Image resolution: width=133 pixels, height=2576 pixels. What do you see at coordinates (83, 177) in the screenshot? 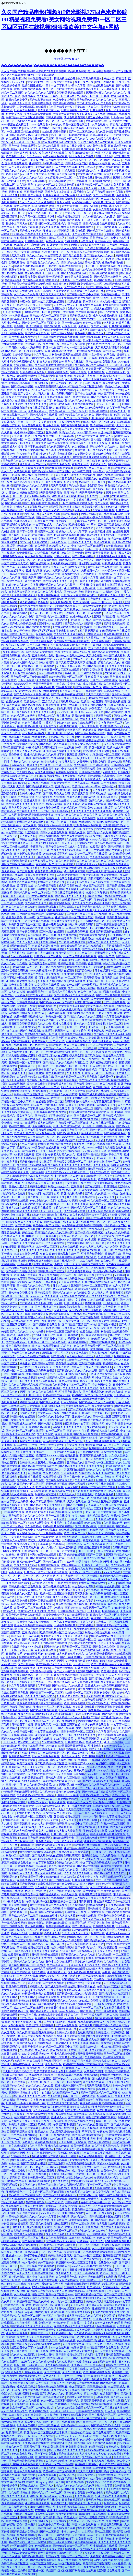
I see `中文字幕91在线` at bounding box center [83, 177].